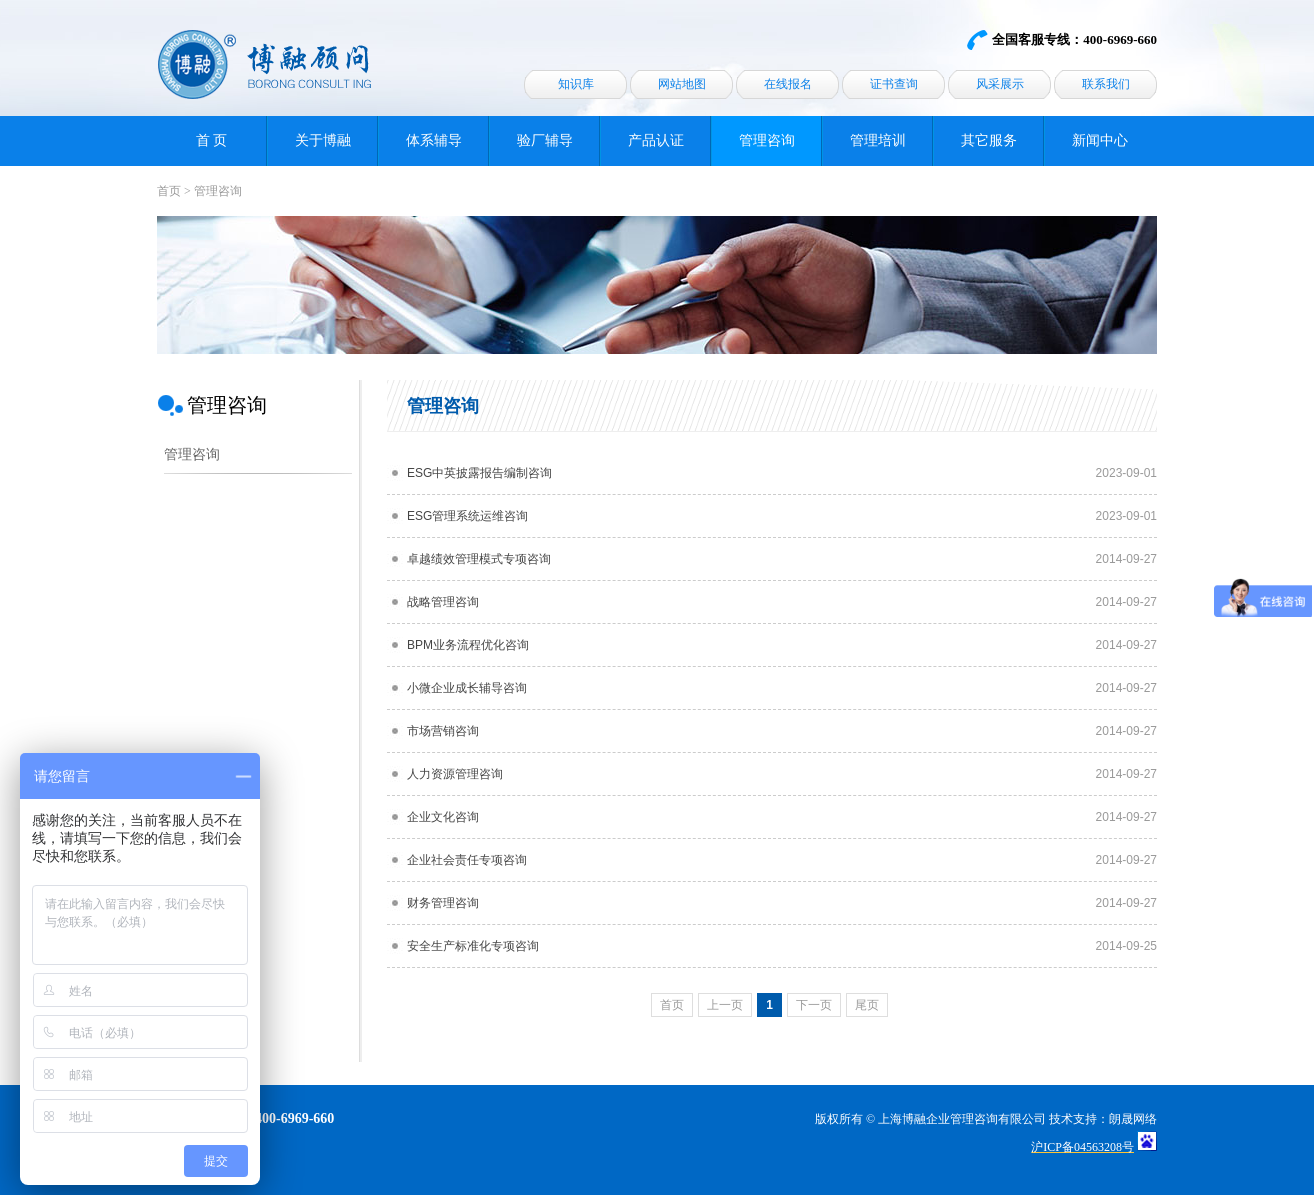 The width and height of the screenshot is (1314, 1195). I want to click on 网站地图, so click(682, 84).